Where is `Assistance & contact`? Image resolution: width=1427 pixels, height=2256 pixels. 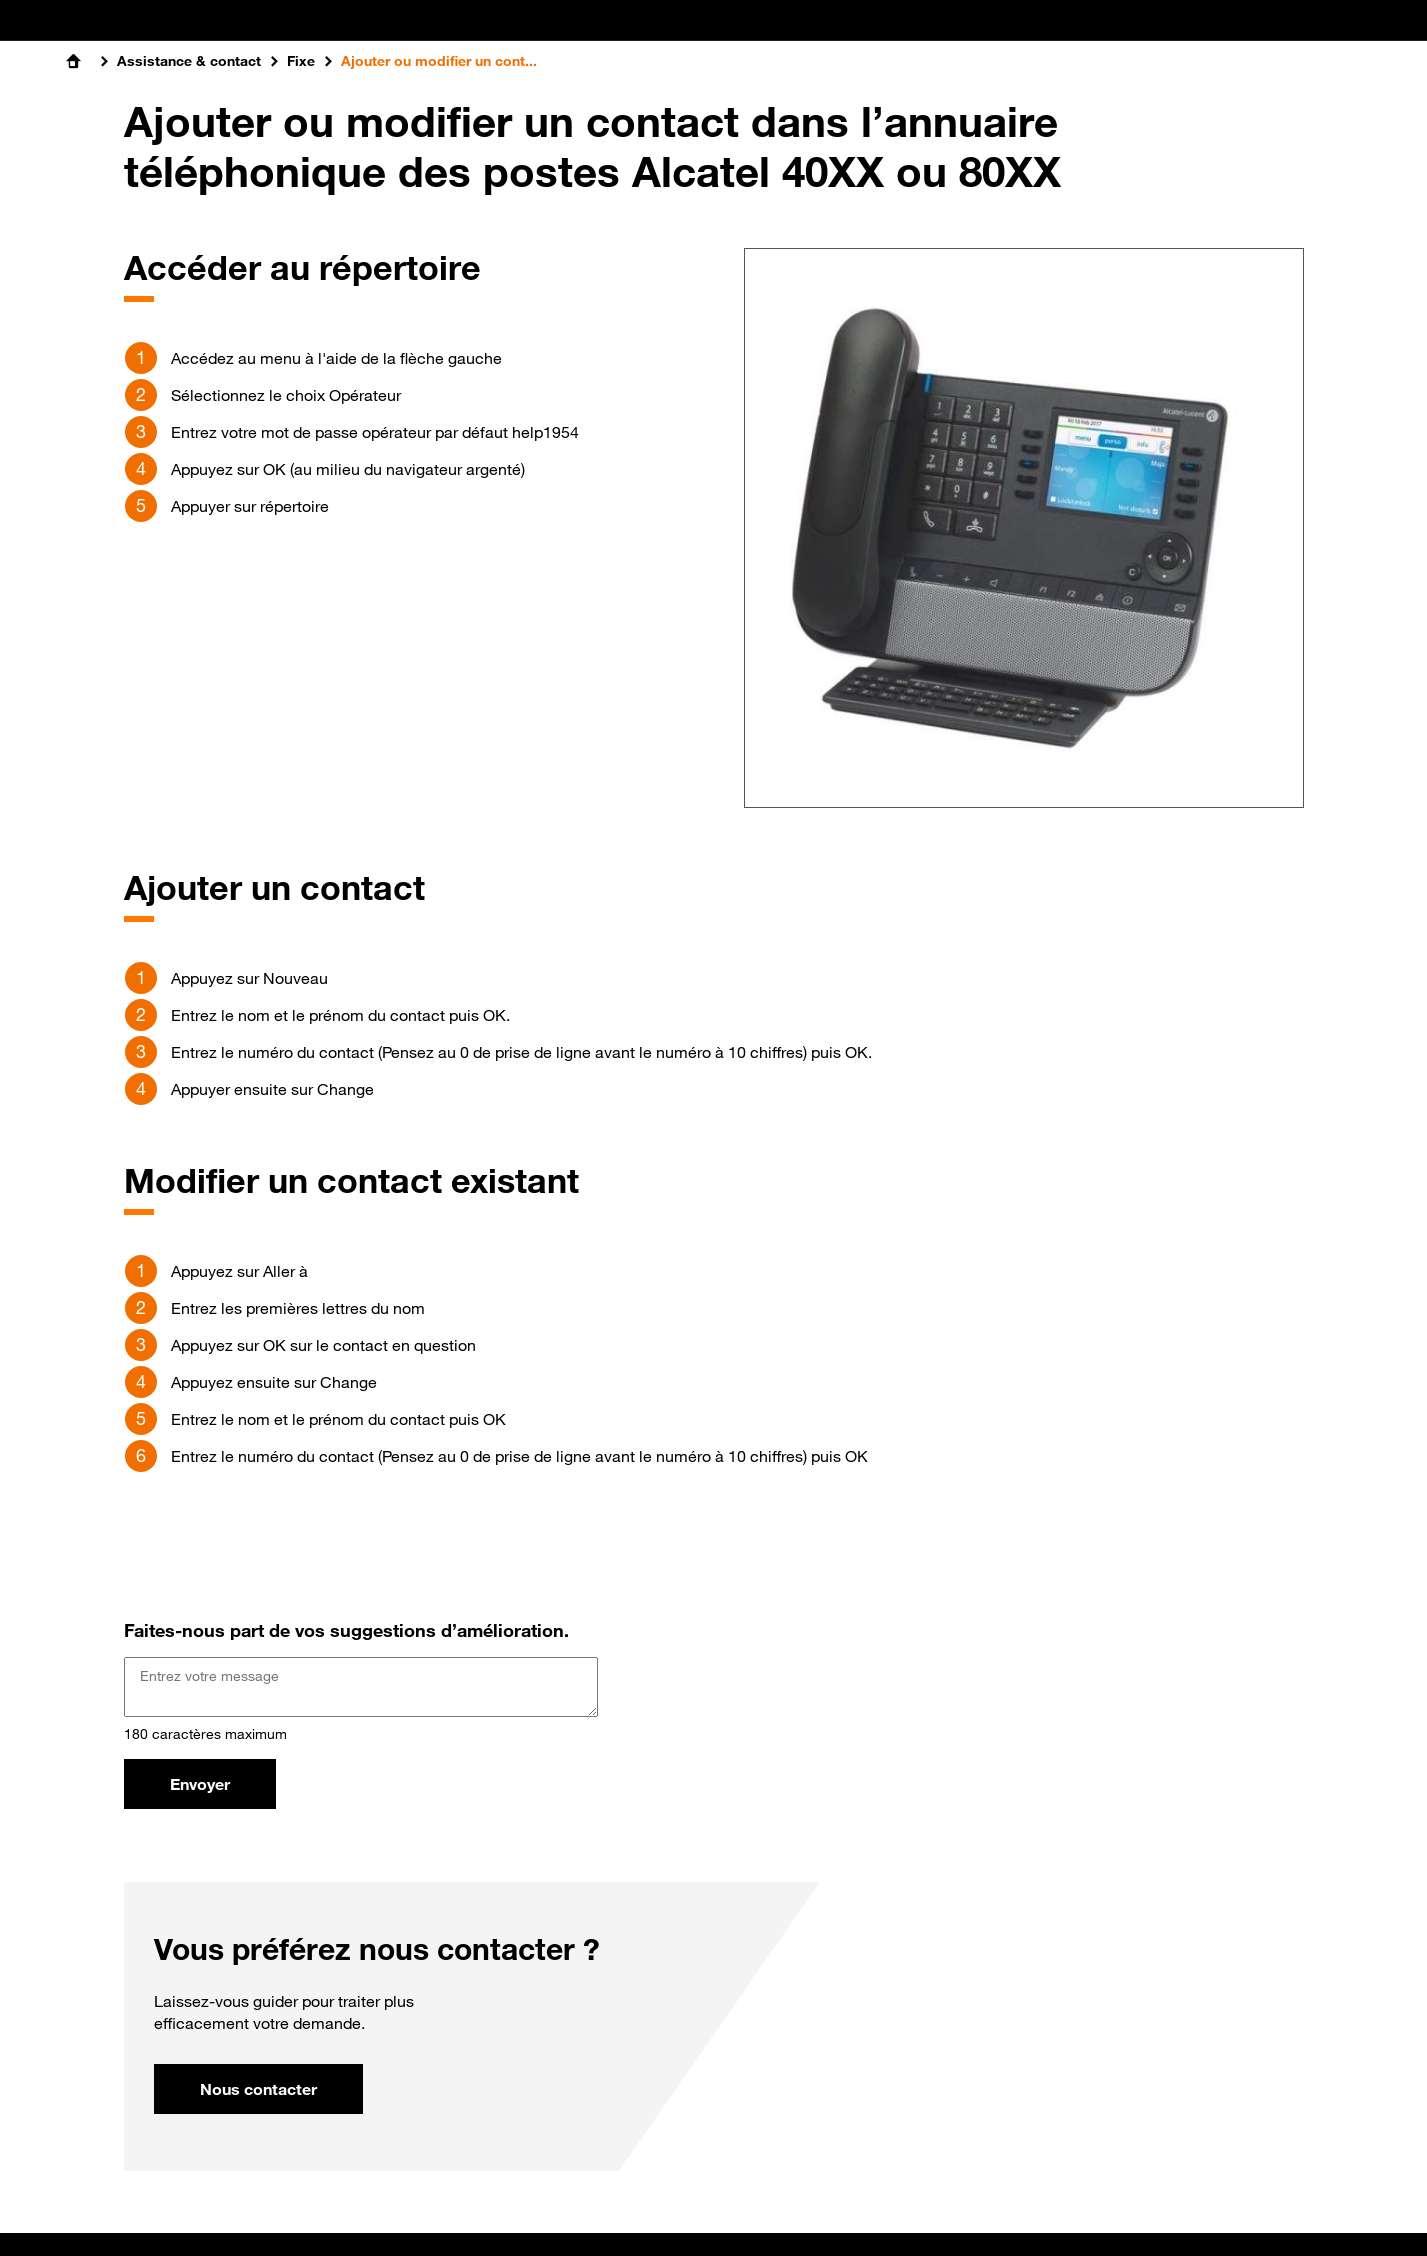
Assistance & contact is located at coordinates (189, 61).